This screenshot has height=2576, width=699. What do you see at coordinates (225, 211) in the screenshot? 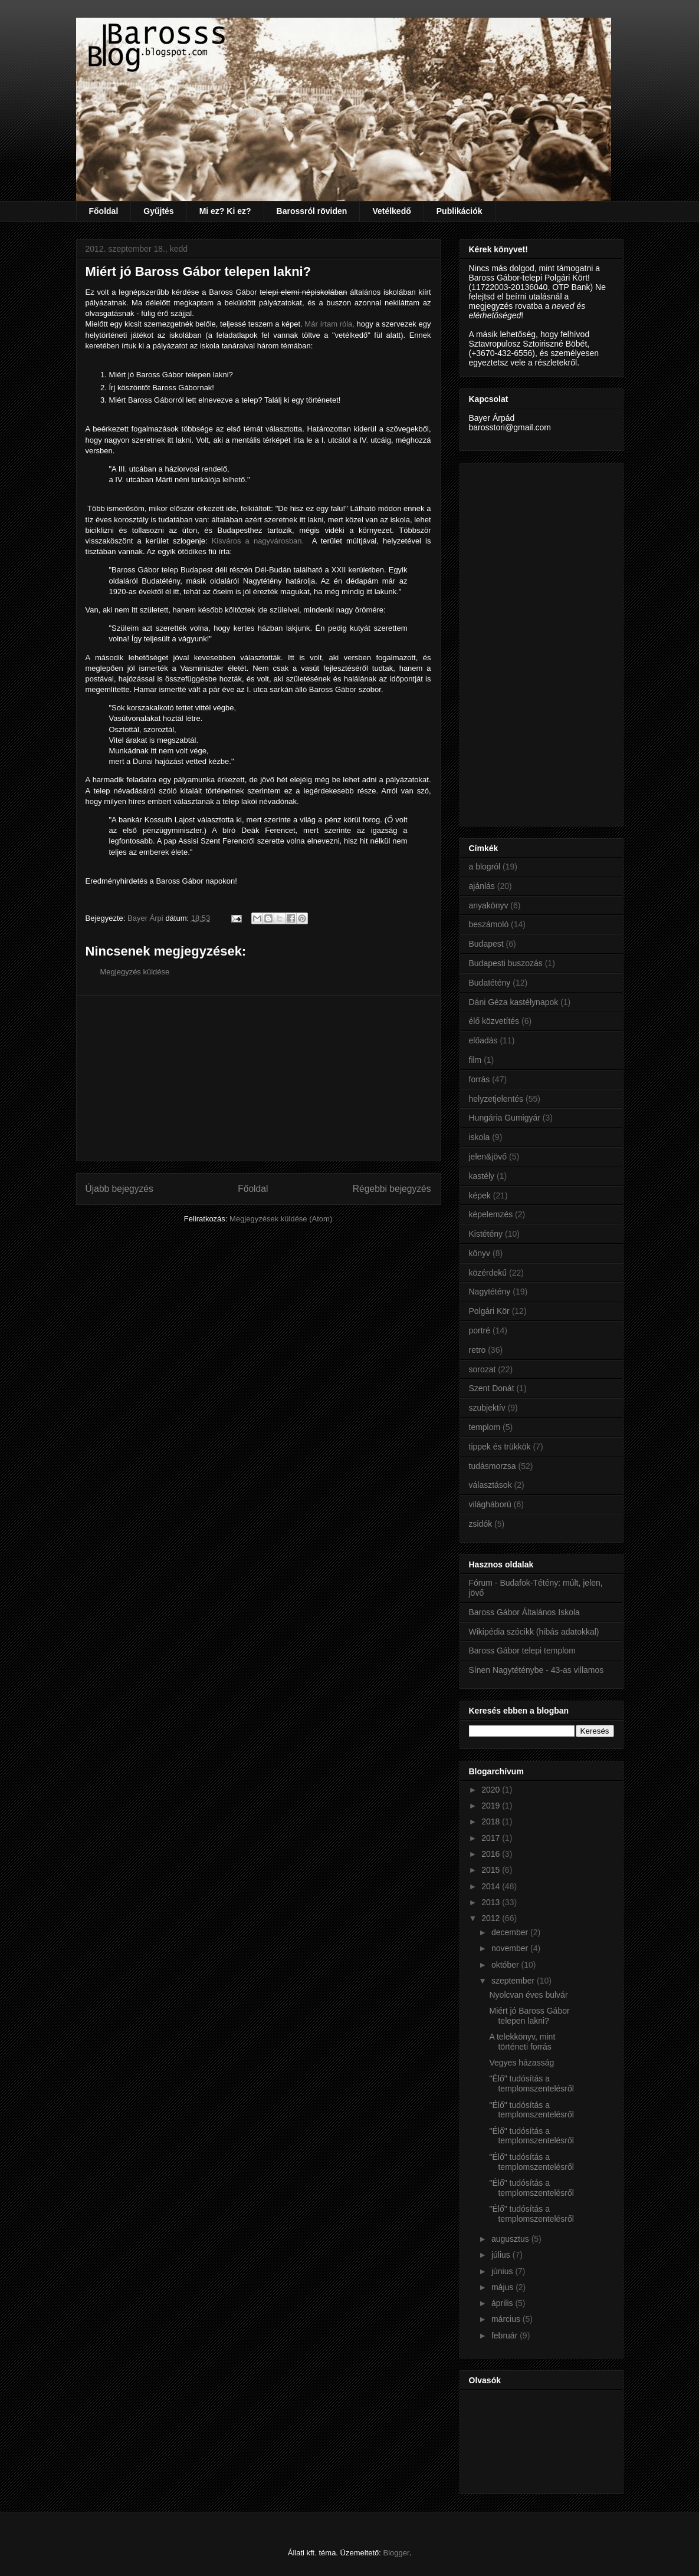
I see `Mi ez? Ki ez?` at bounding box center [225, 211].